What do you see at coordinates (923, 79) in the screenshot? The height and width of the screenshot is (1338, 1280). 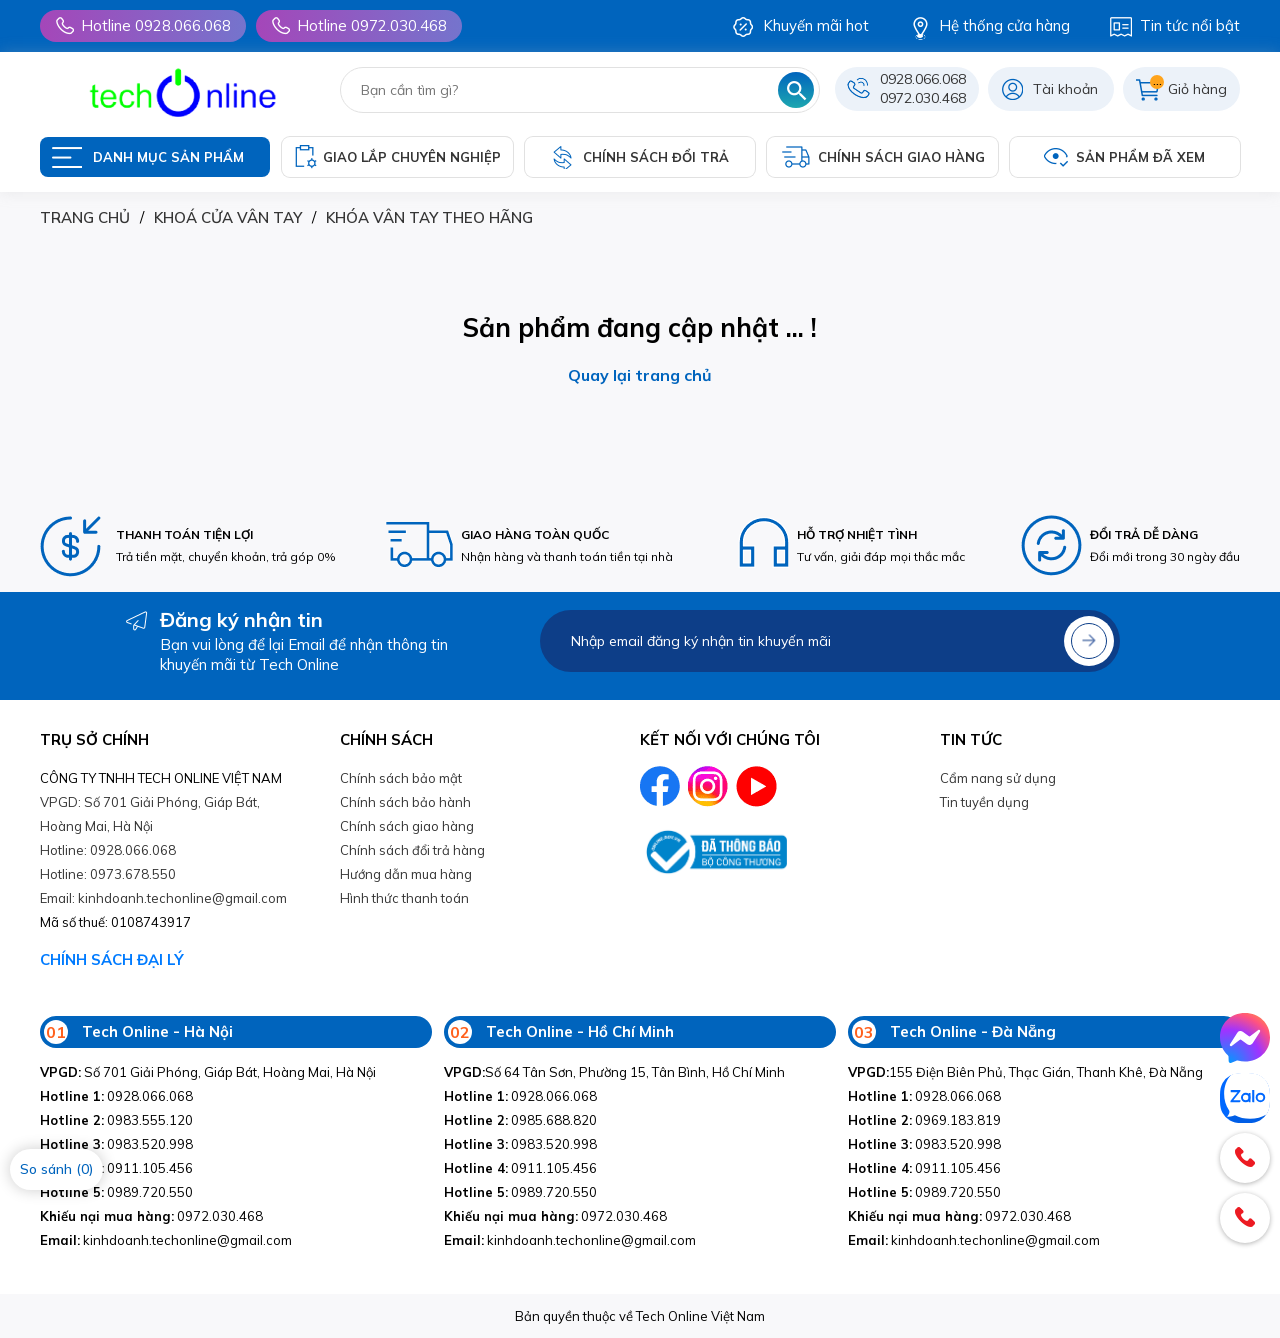 I see `0928.066.068` at bounding box center [923, 79].